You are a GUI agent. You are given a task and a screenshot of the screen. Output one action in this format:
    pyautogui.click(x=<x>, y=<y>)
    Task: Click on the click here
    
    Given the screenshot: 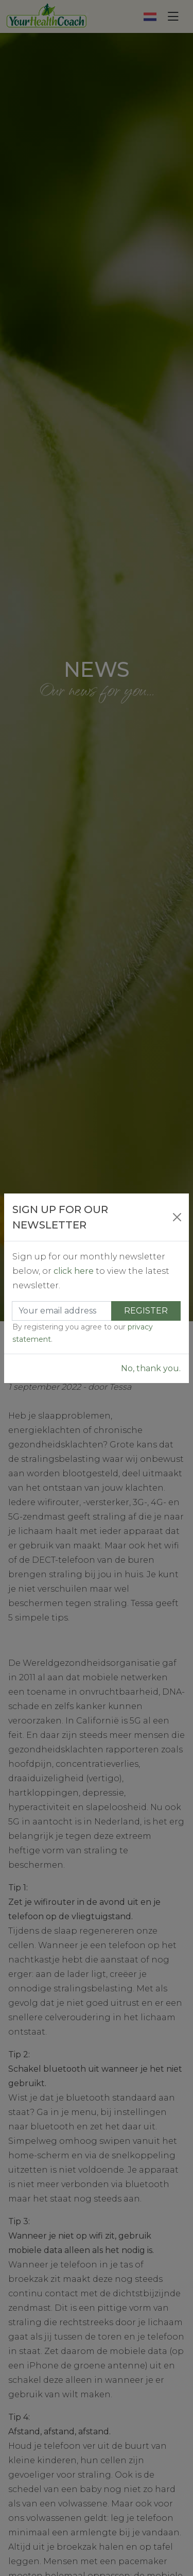 What is the action you would take?
    pyautogui.click(x=74, y=1271)
    